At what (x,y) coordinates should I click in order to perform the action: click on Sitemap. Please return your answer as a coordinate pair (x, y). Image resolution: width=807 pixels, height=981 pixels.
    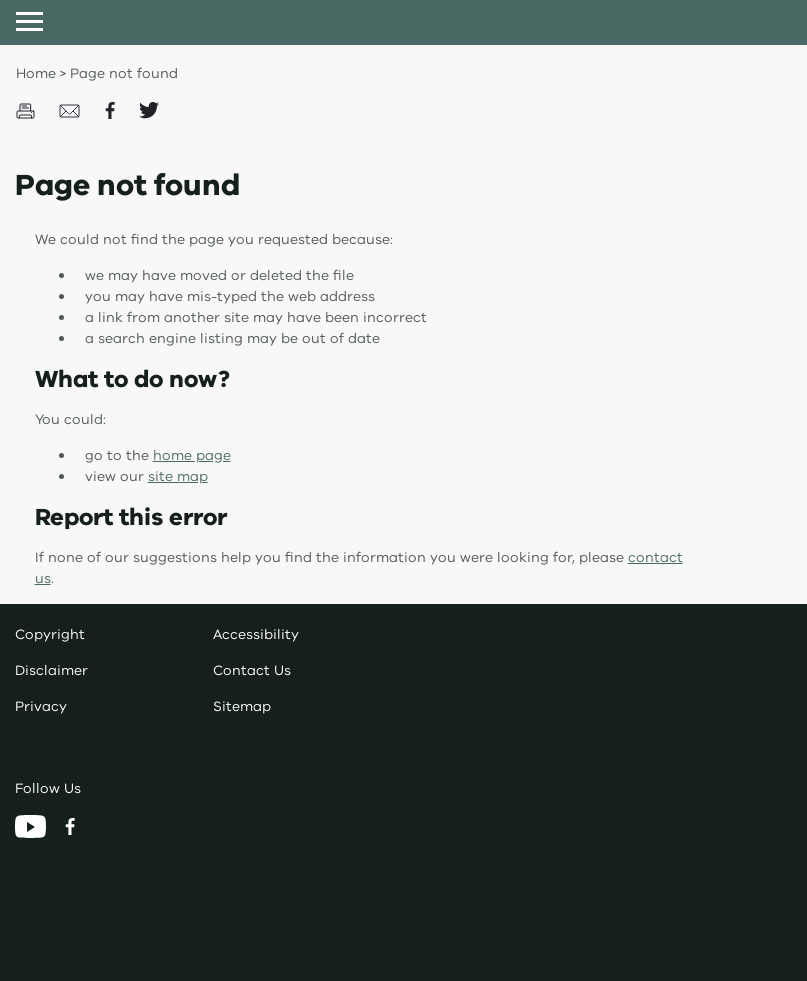
    Looking at the image, I should click on (242, 706).